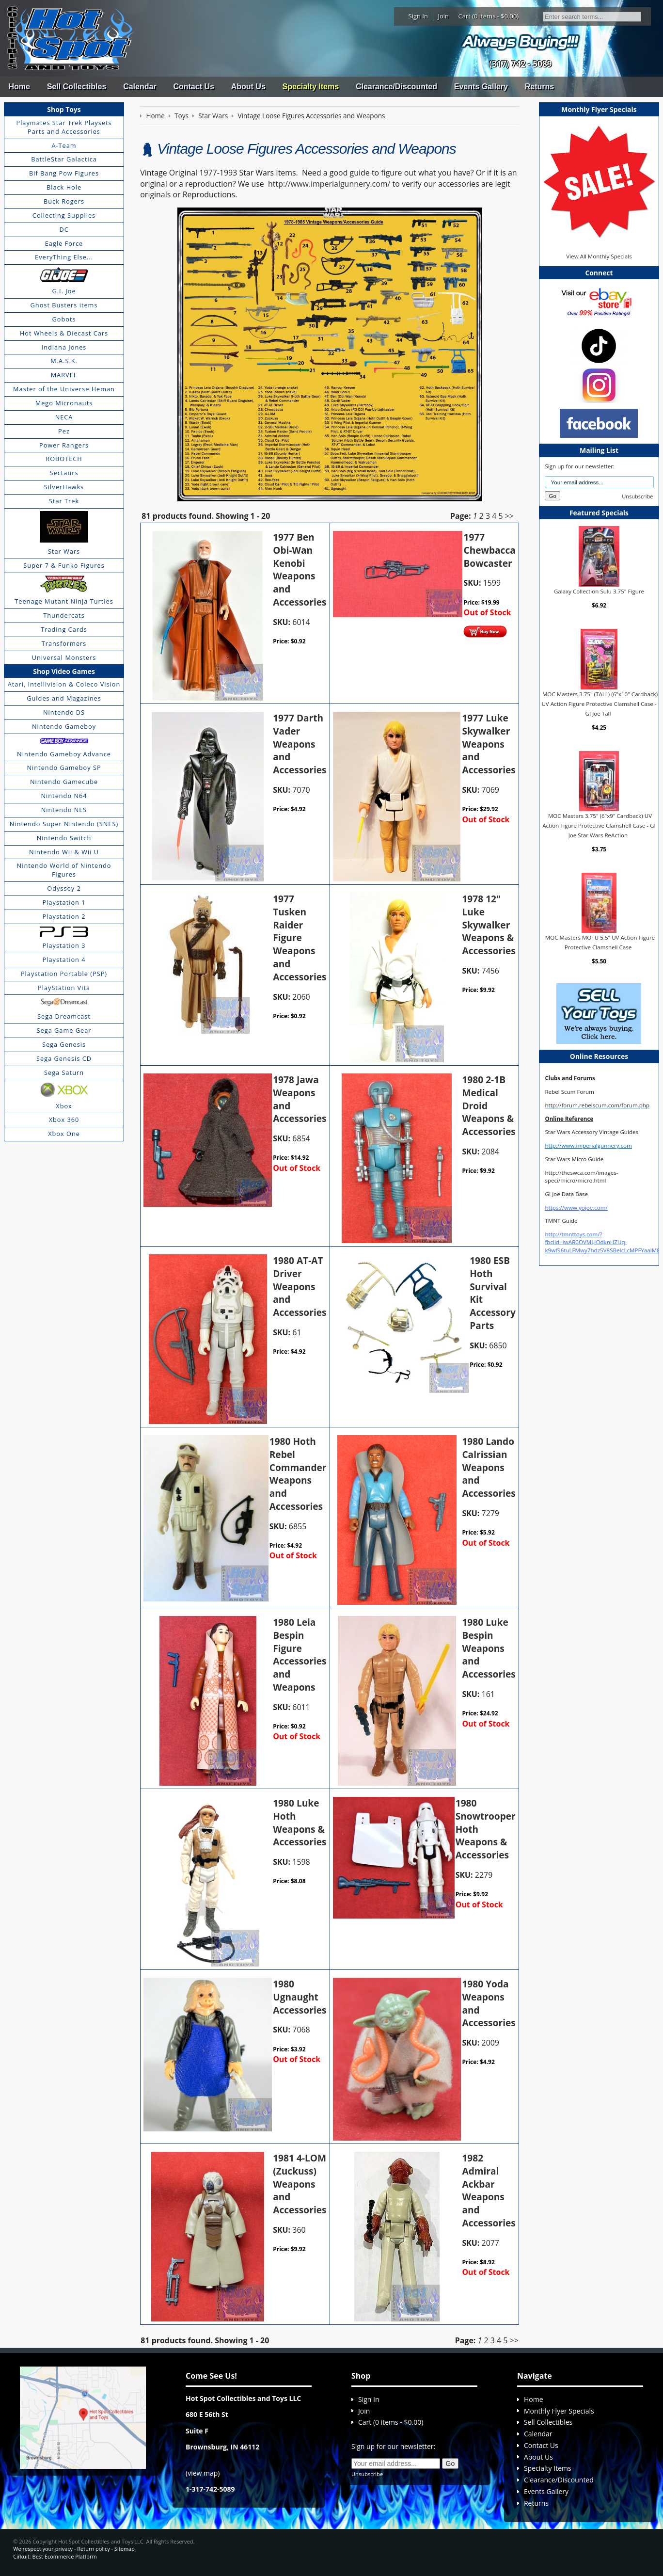 The height and width of the screenshot is (2576, 663). Describe the element at coordinates (64, 445) in the screenshot. I see `Power Rangers` at that location.